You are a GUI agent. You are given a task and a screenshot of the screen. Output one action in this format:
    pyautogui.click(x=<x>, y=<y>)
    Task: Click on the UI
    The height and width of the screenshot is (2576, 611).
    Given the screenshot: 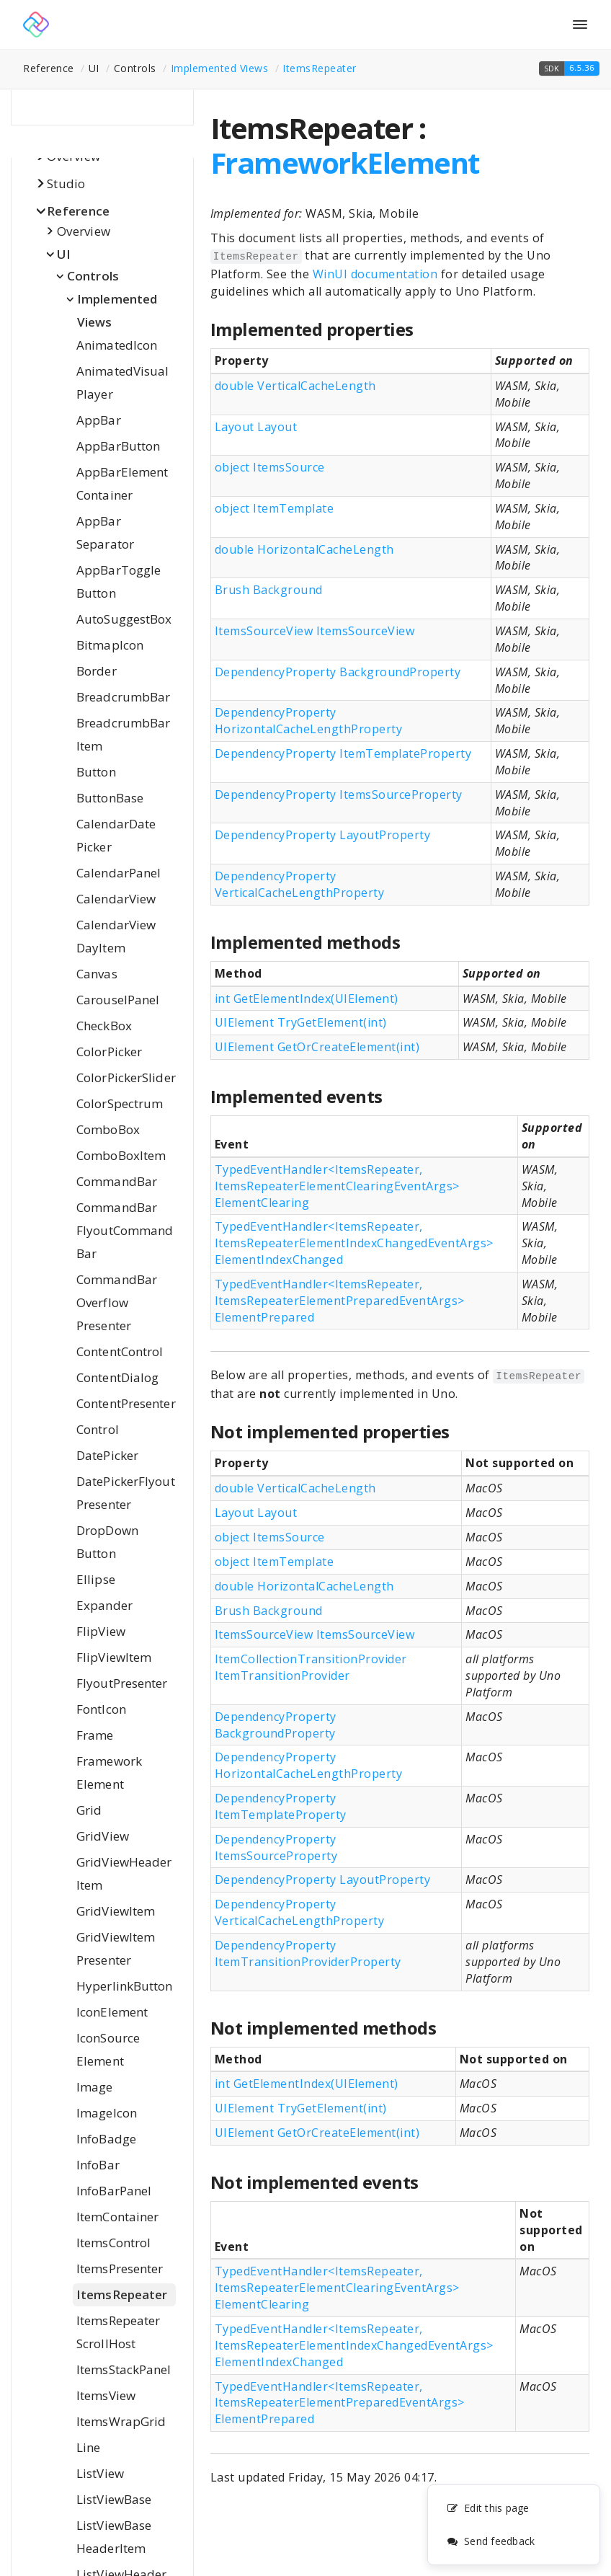 What is the action you would take?
    pyautogui.click(x=64, y=254)
    